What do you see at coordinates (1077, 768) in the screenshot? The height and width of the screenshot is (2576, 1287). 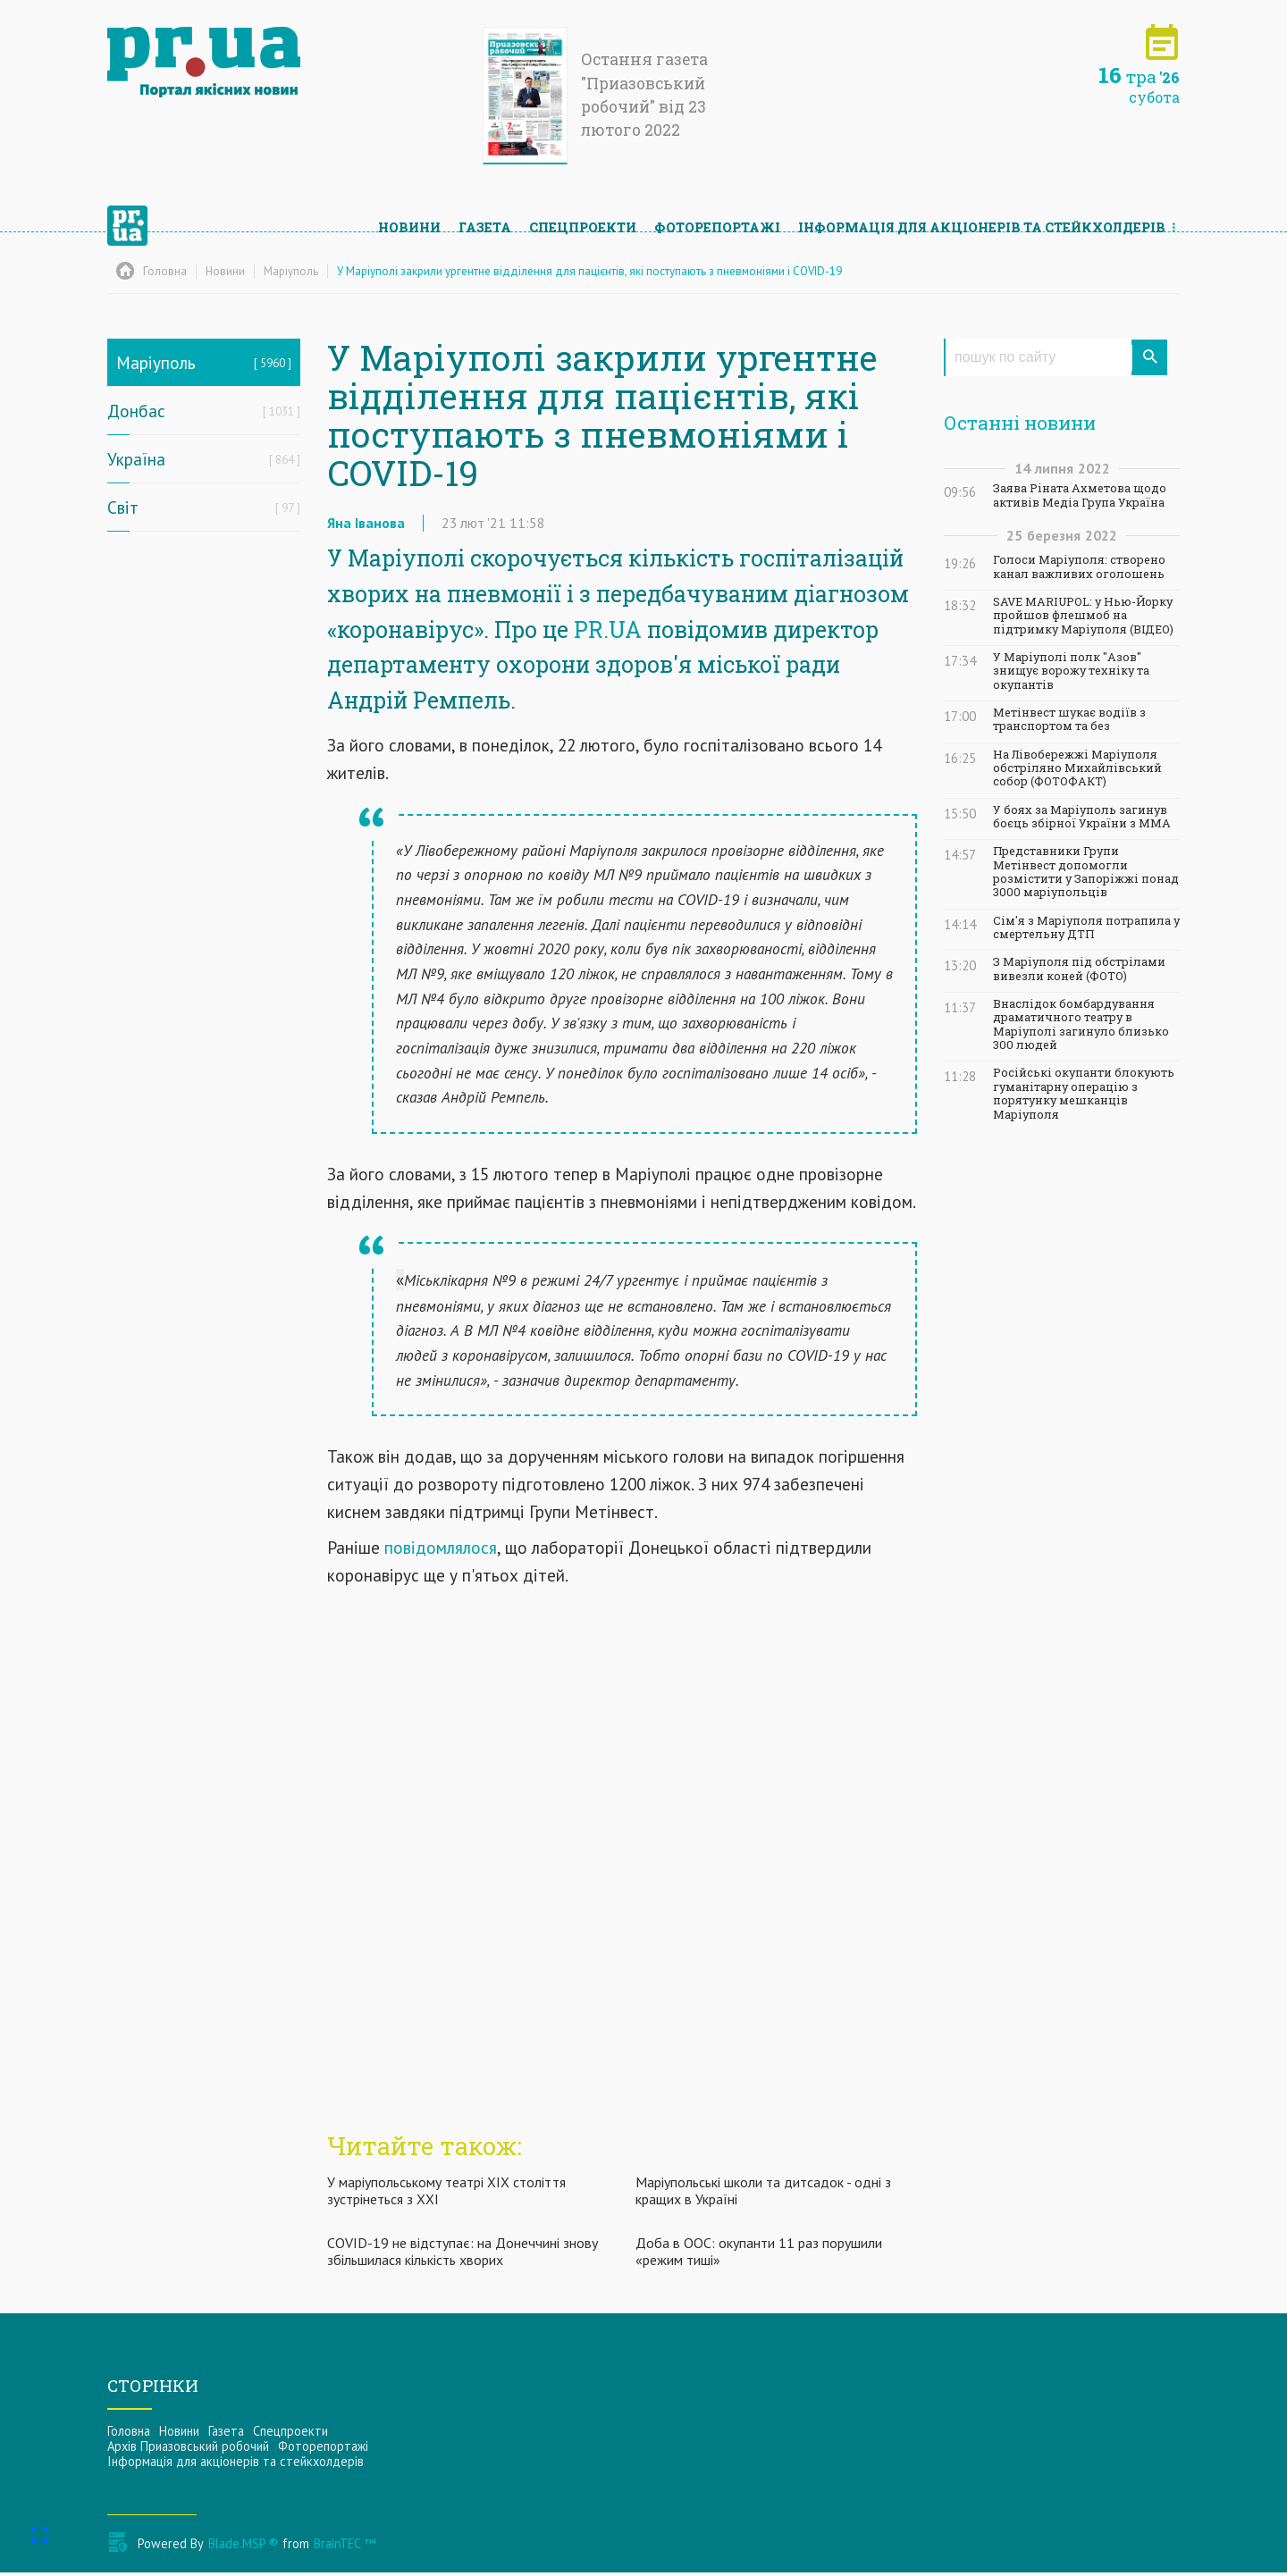 I see `На Лівобережжі Маріуполя обстріляно Михайлівський собор (ФОТОФАКТ)` at bounding box center [1077, 768].